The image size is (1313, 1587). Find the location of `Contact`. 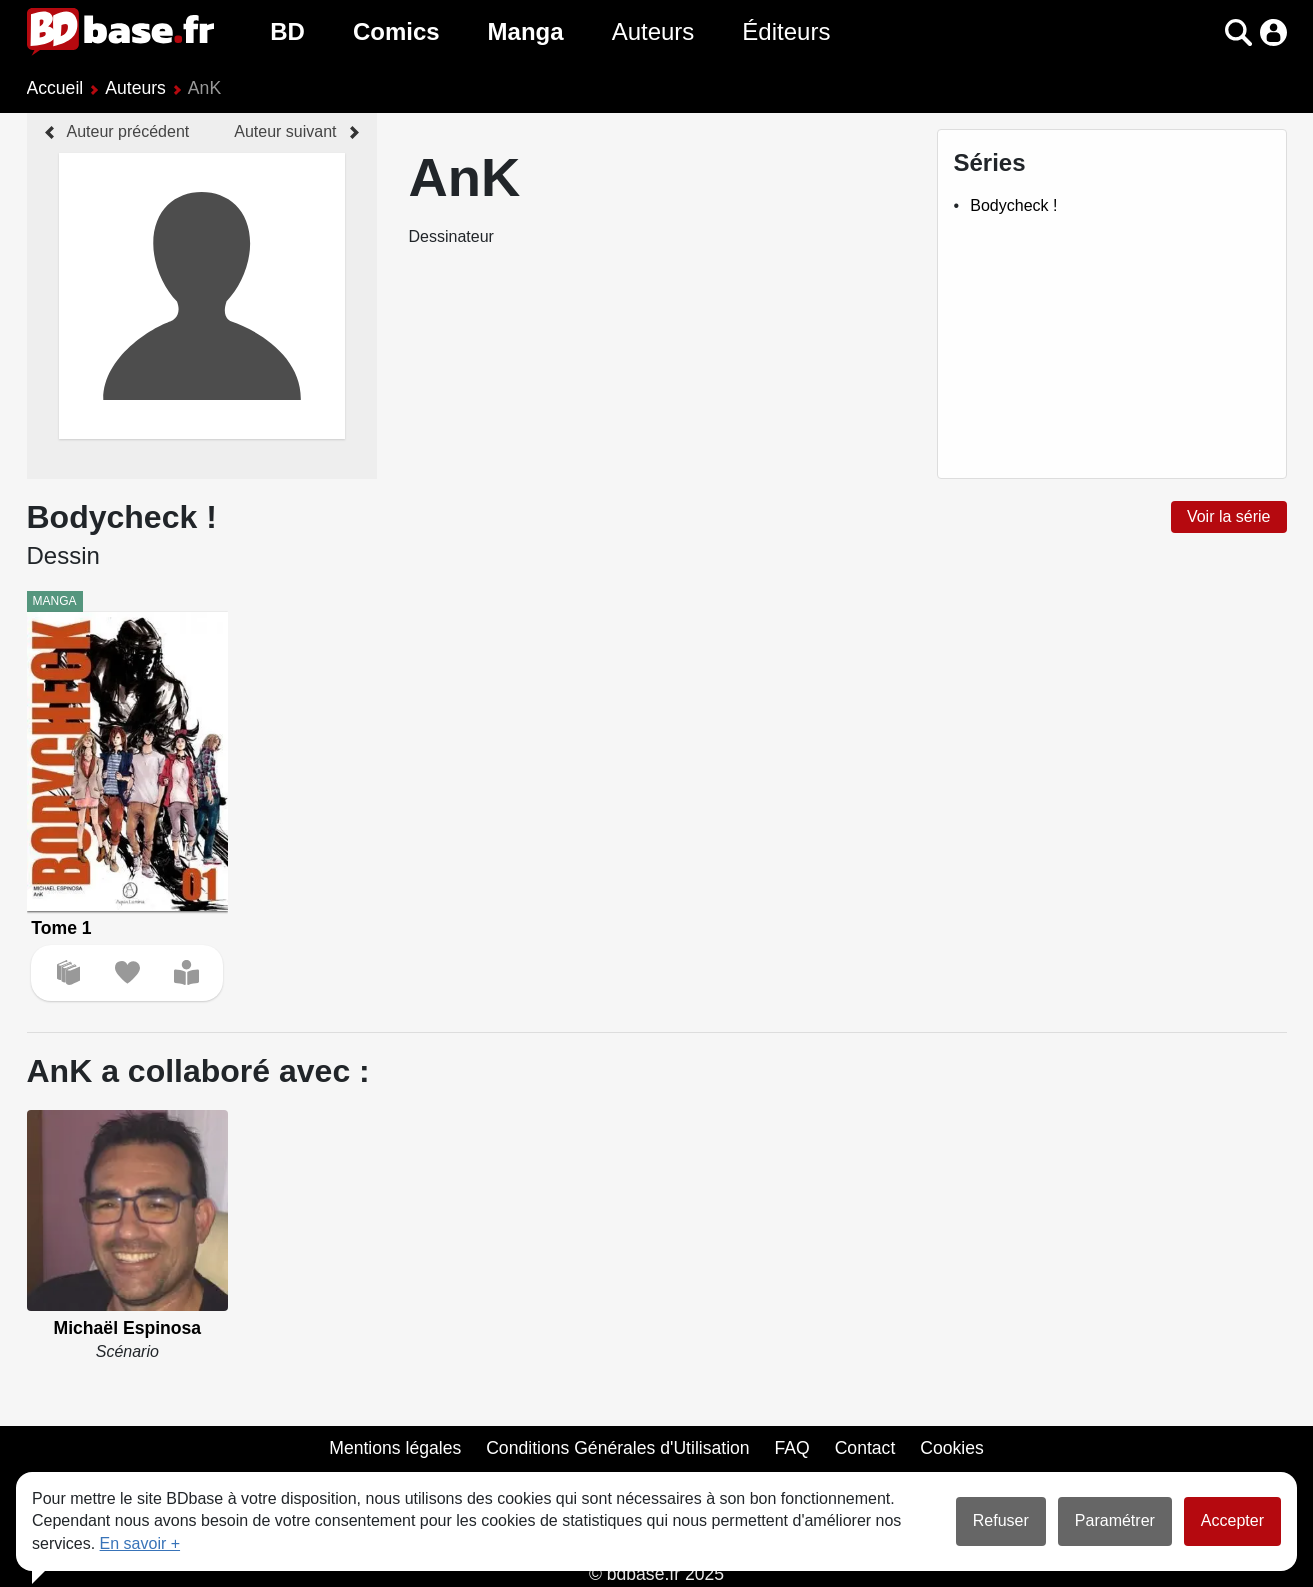

Contact is located at coordinates (865, 1448).